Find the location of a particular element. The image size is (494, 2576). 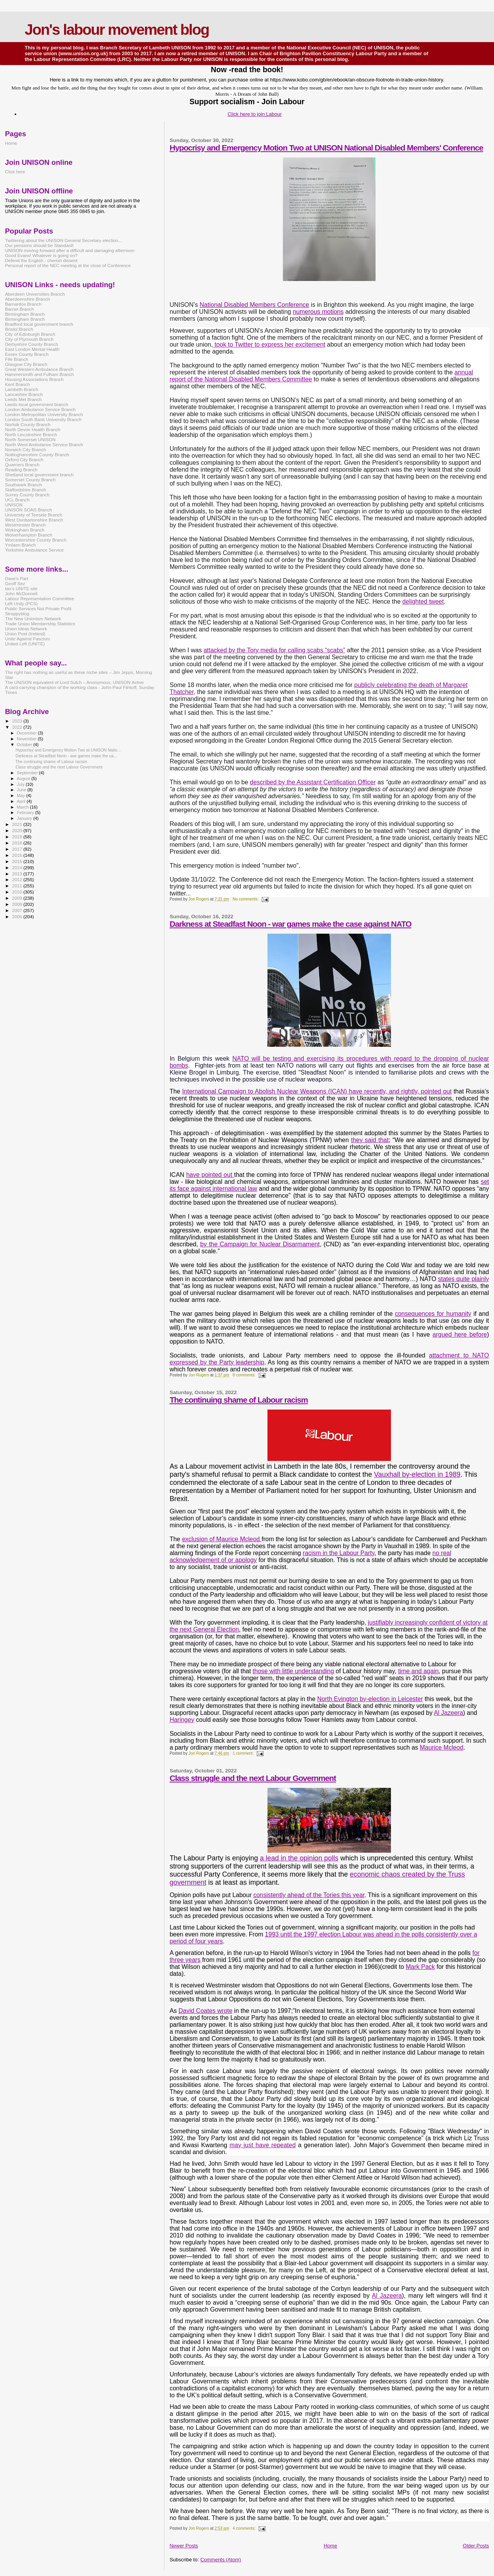

Barnet Branch is located at coordinates (19, 308).